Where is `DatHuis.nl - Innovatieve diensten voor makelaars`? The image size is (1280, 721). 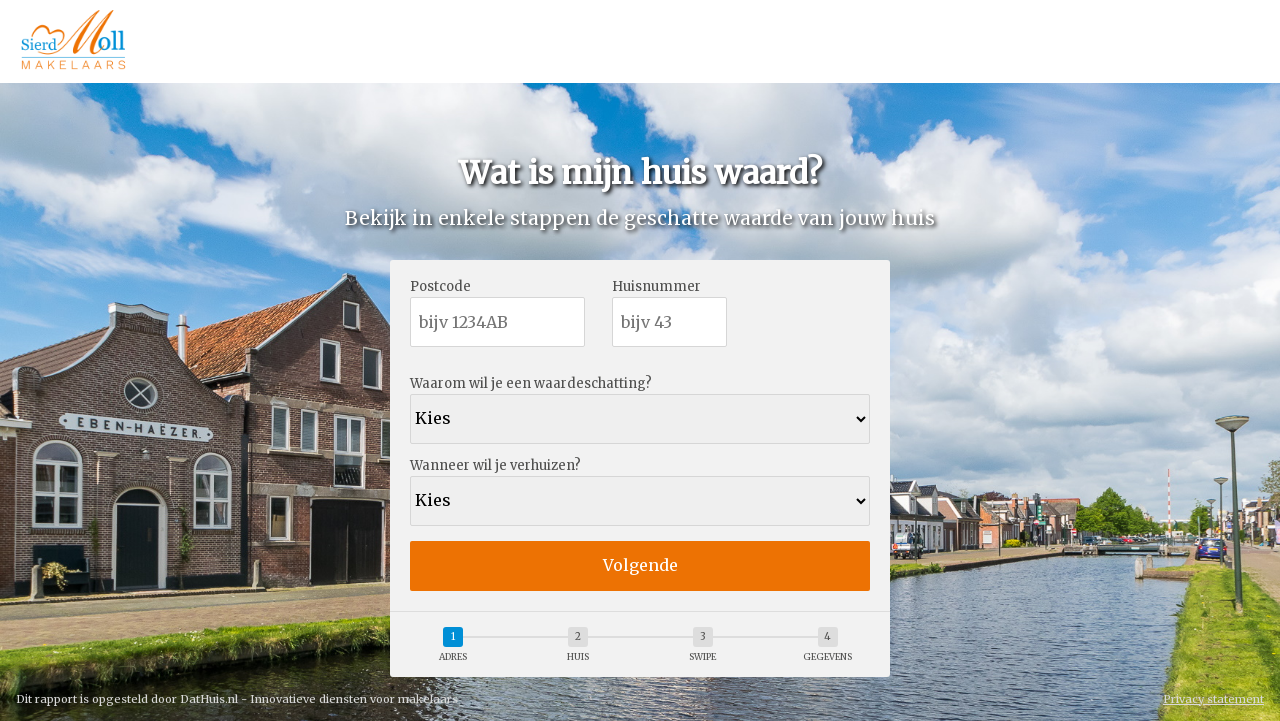 DatHuis.nl - Innovatieve diensten voor makelaars is located at coordinates (319, 699).